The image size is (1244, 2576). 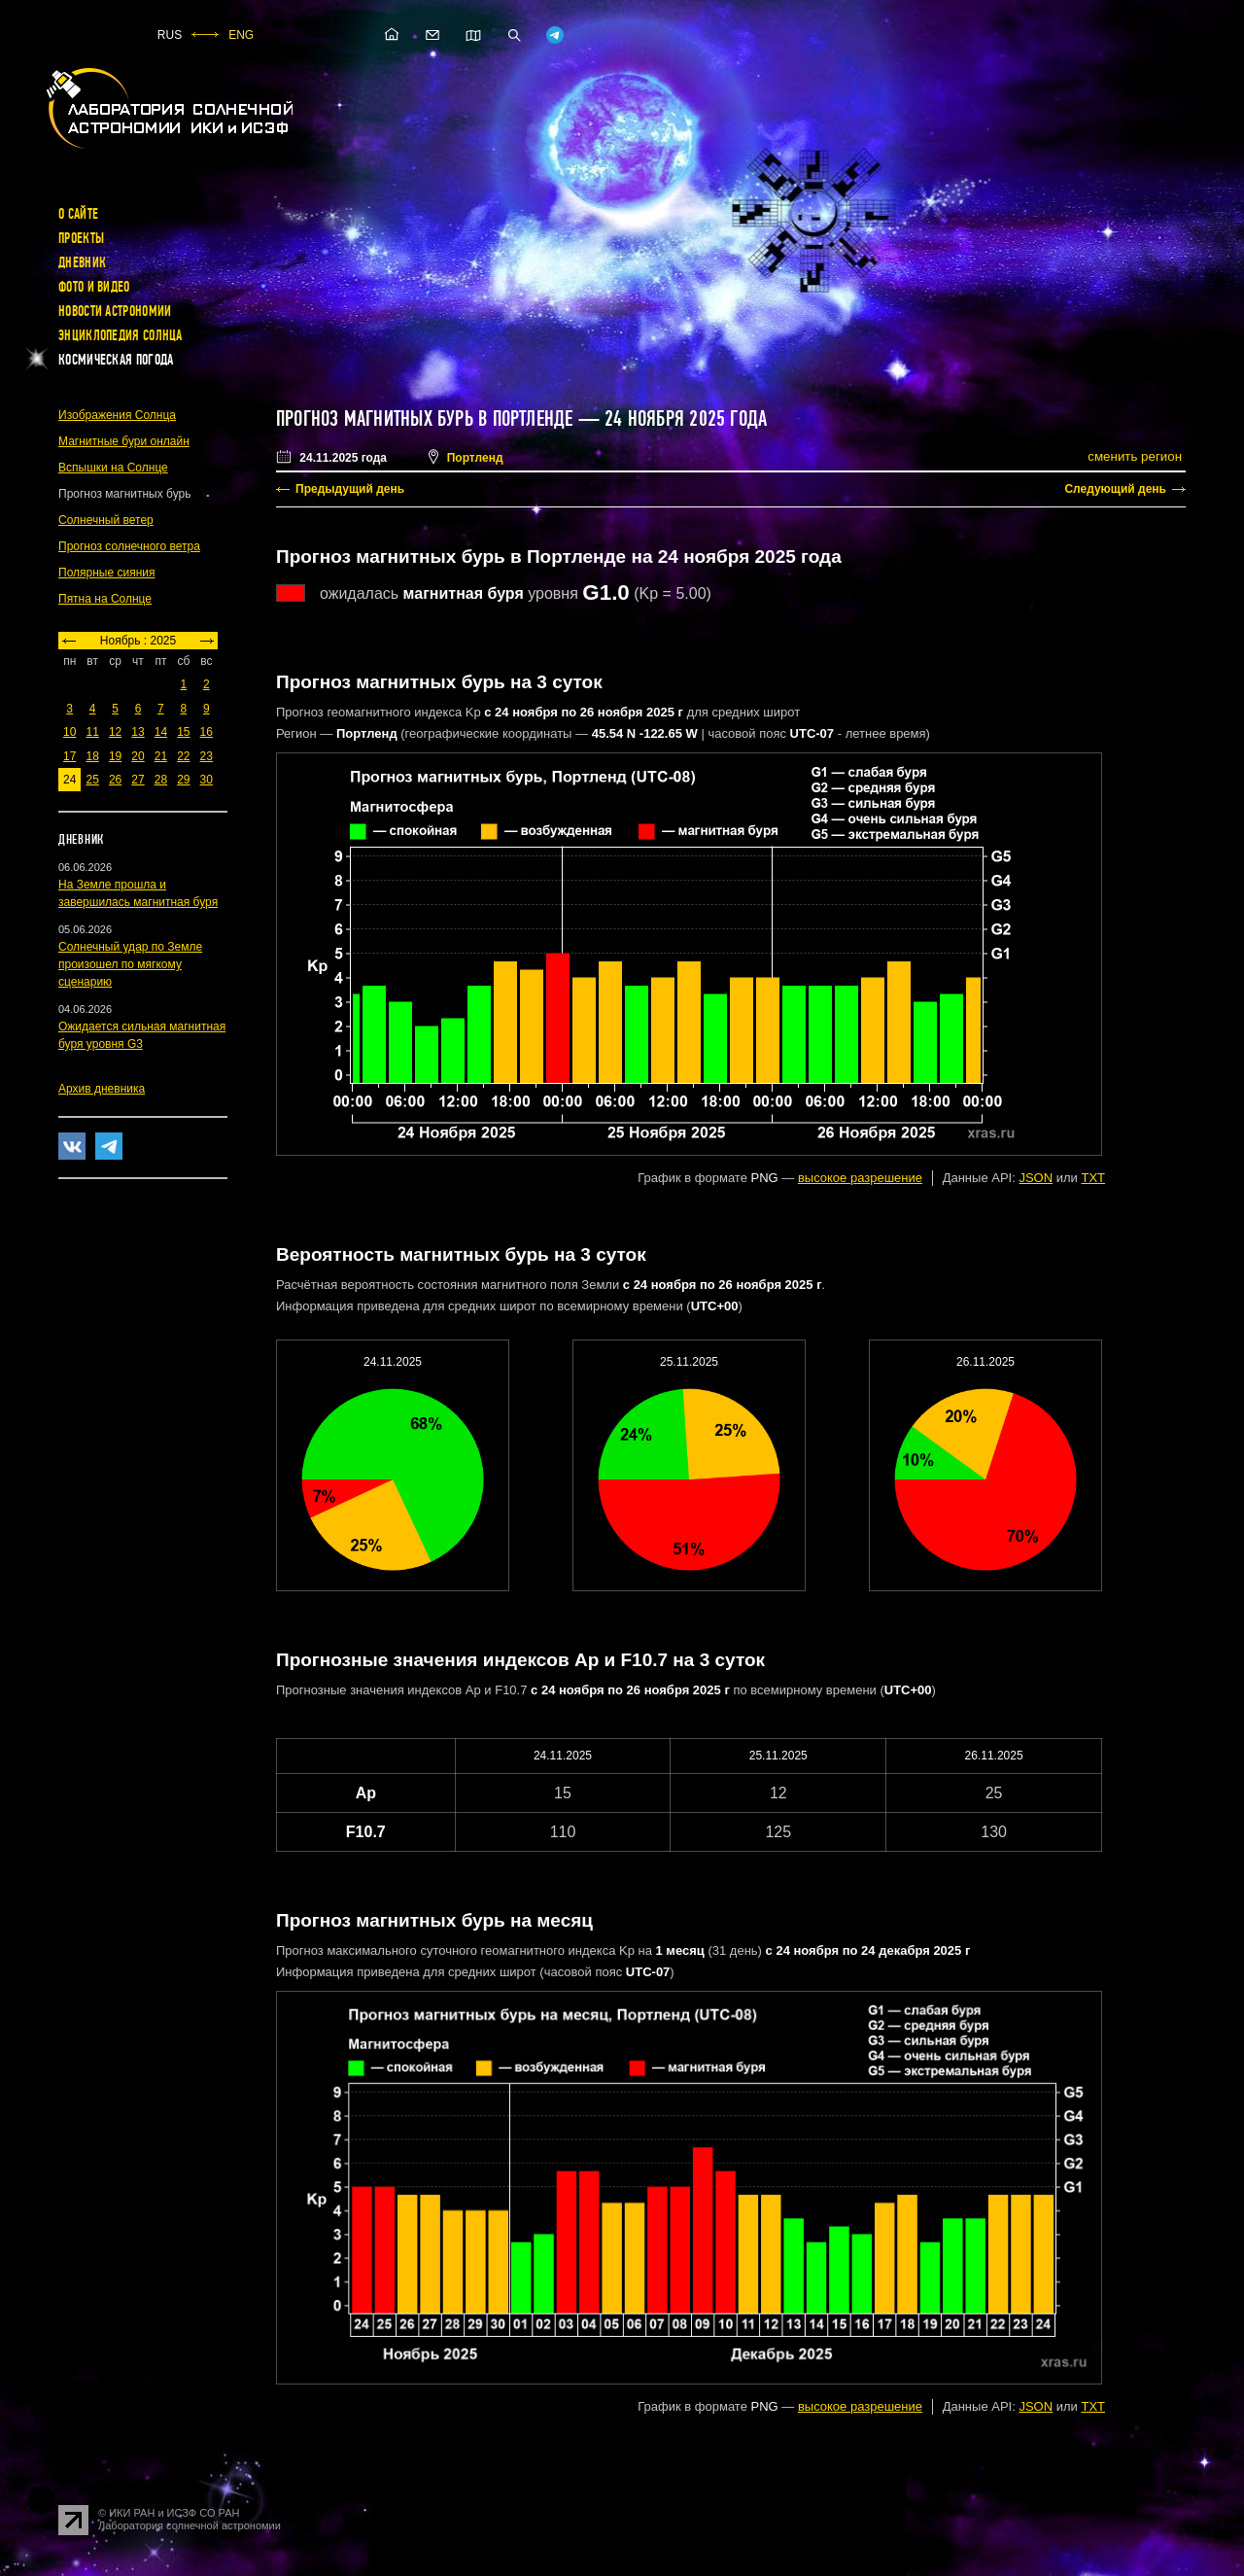 What do you see at coordinates (137, 732) in the screenshot?
I see `13` at bounding box center [137, 732].